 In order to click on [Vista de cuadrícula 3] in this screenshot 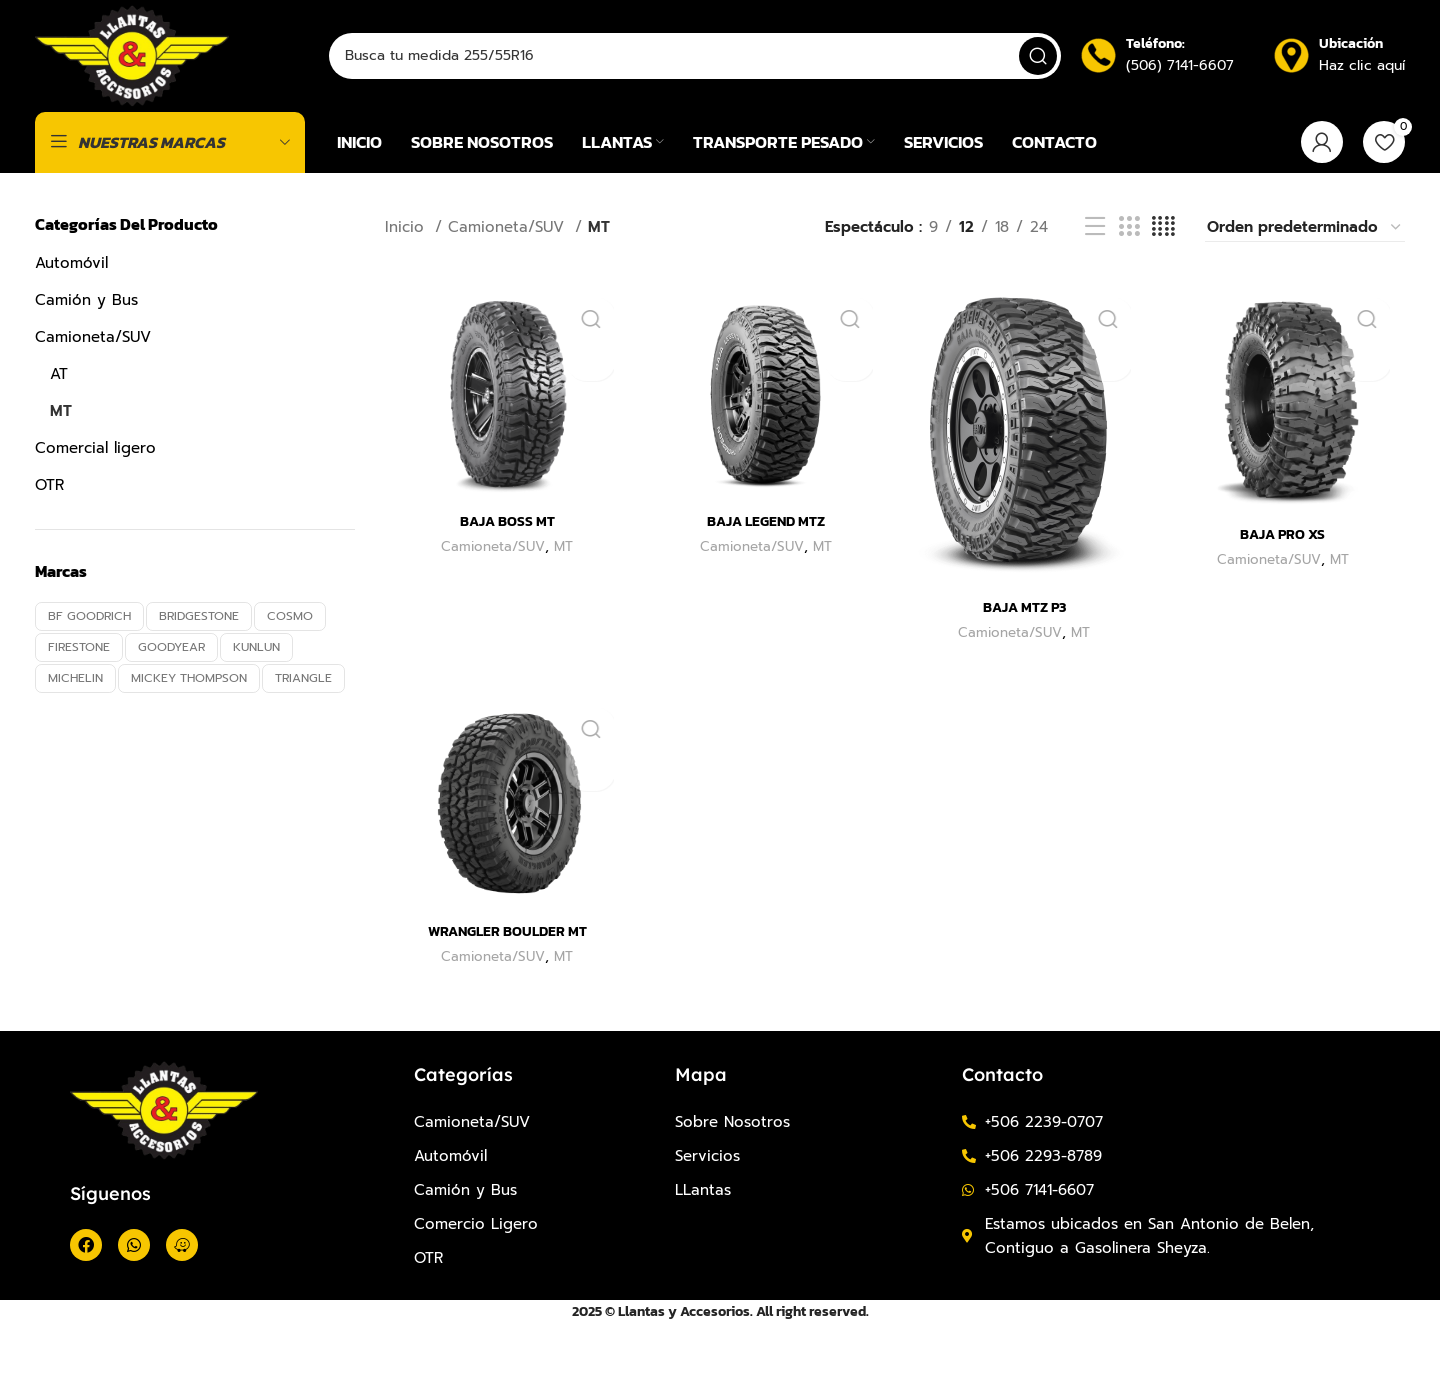, I will do `click(1129, 301)`.